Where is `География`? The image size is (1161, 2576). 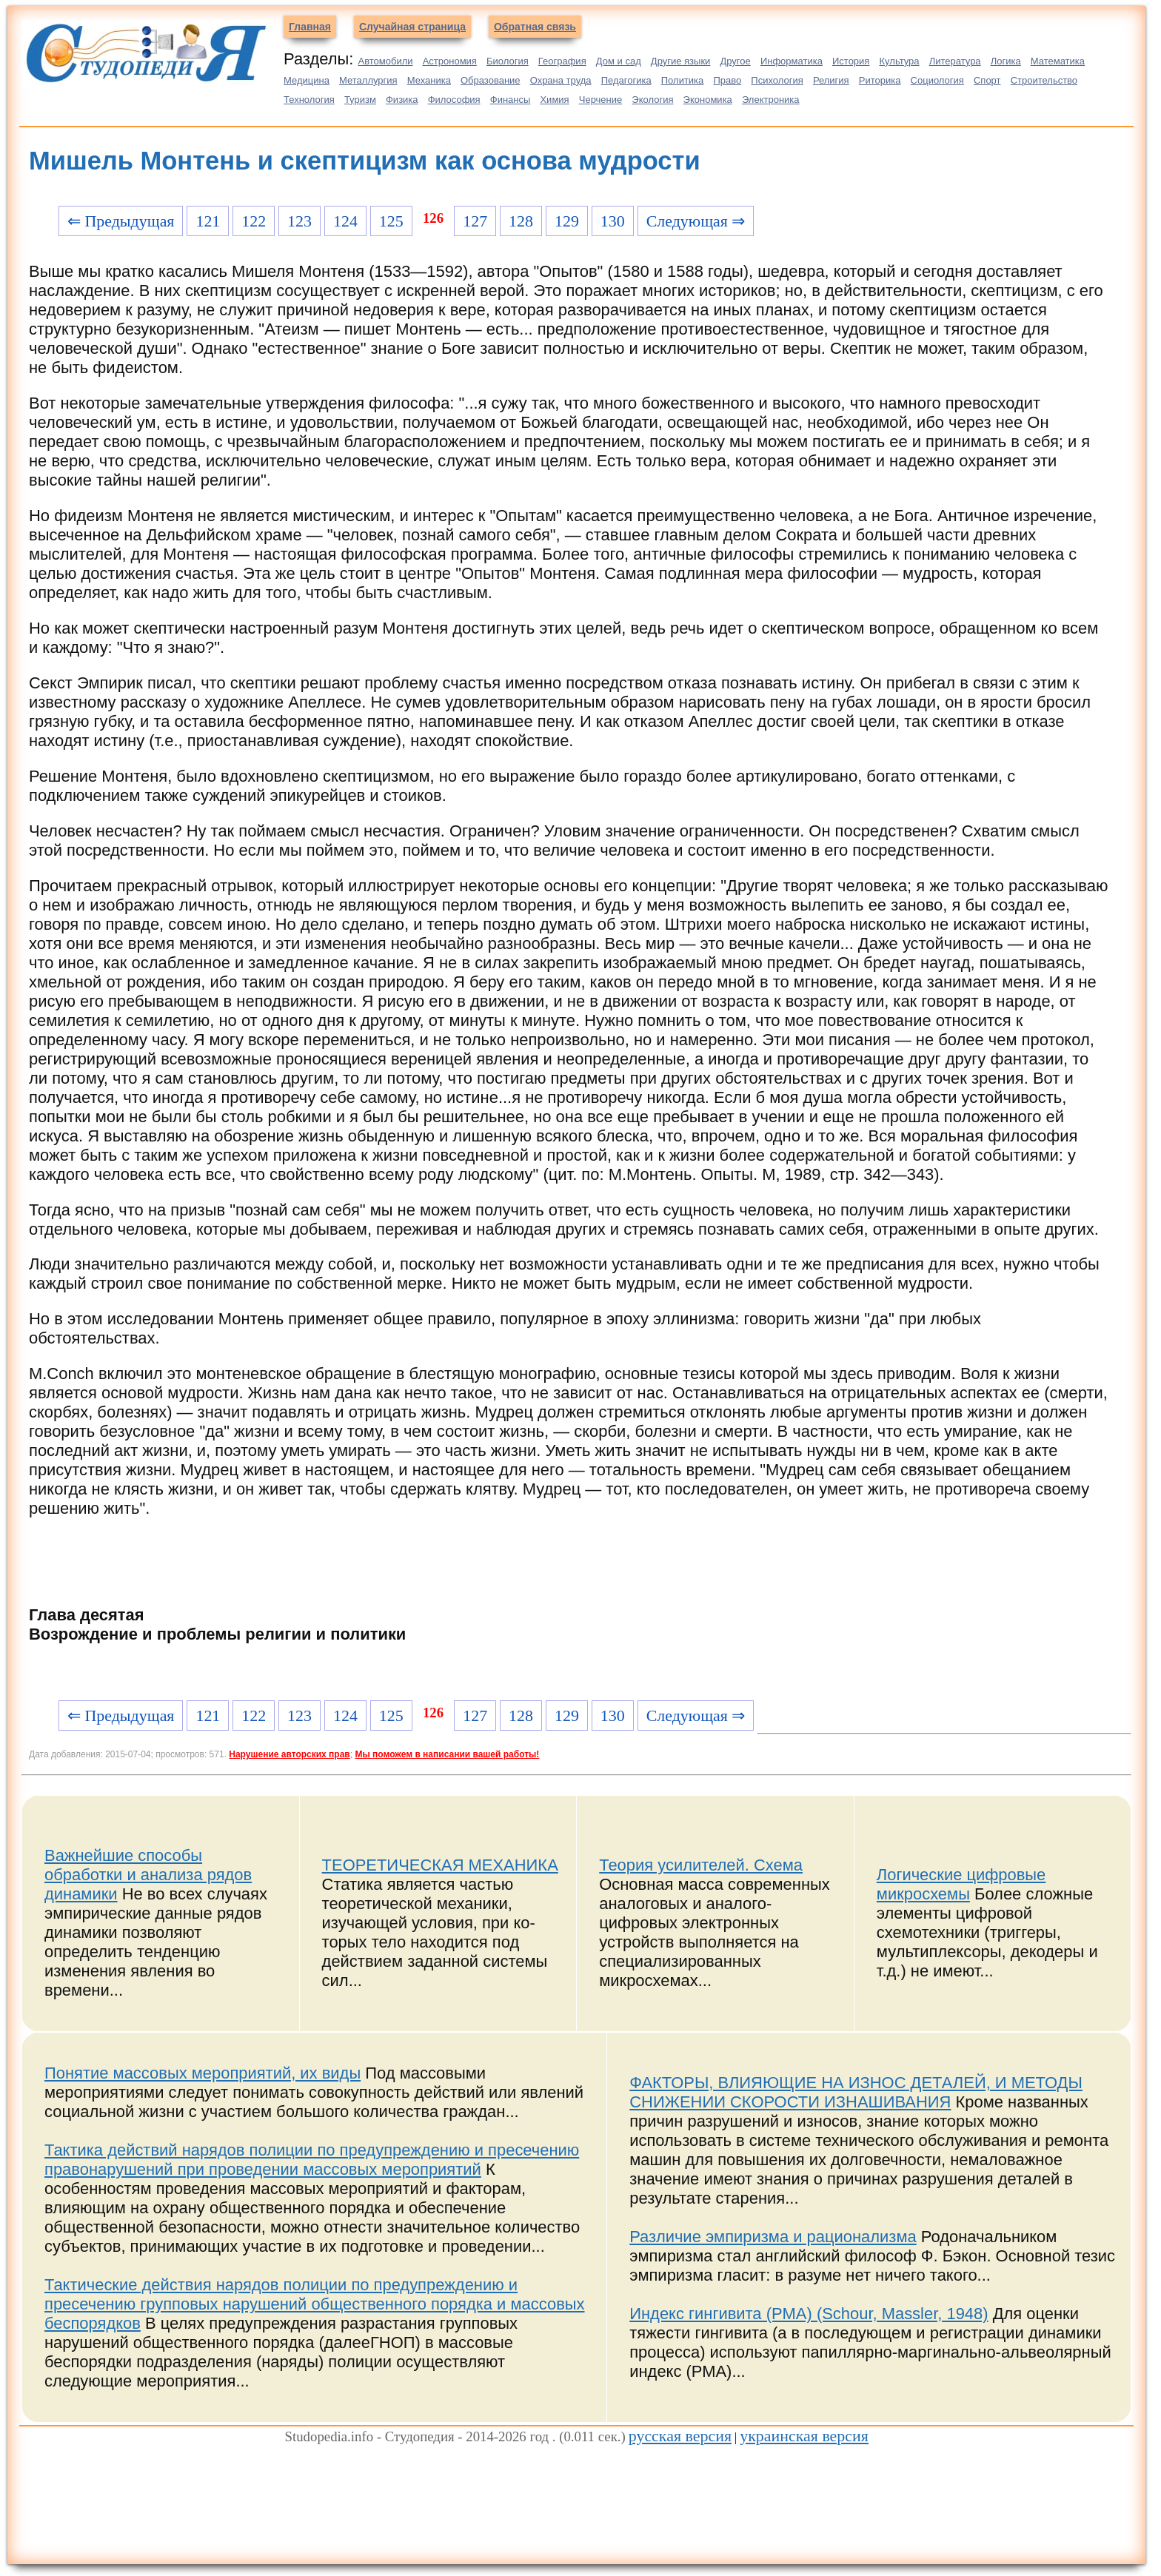 География is located at coordinates (562, 61).